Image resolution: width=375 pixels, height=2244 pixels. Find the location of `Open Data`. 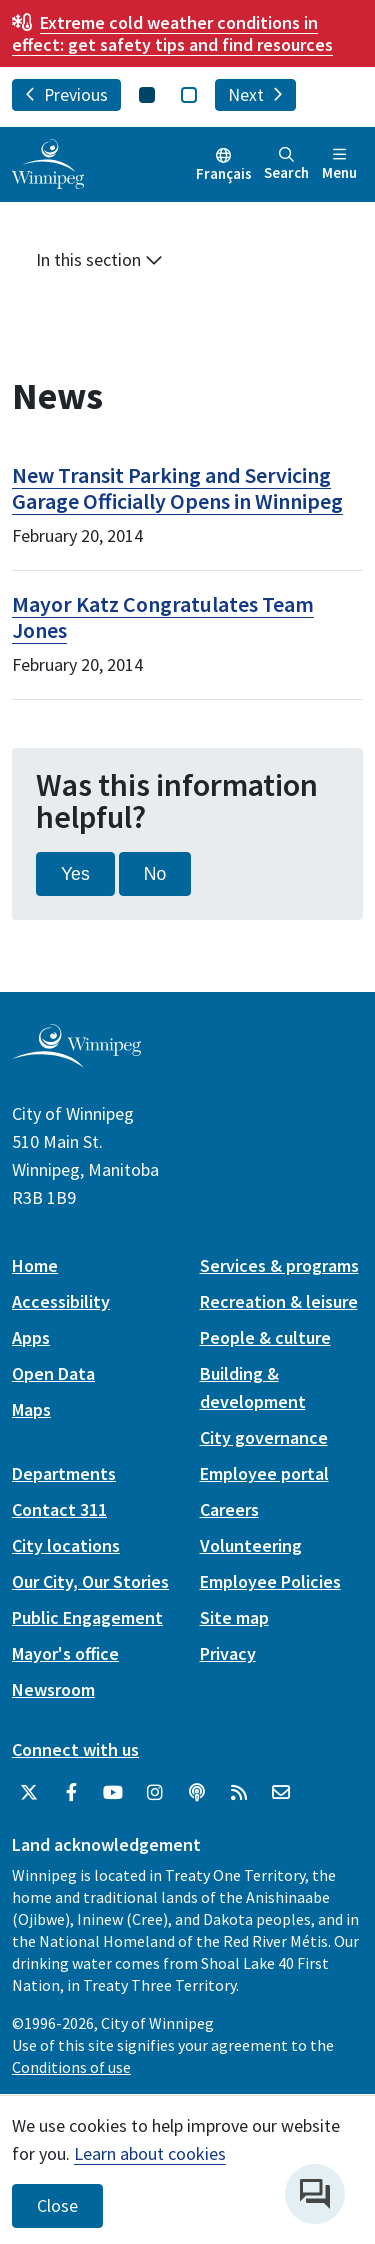

Open Data is located at coordinates (53, 1373).